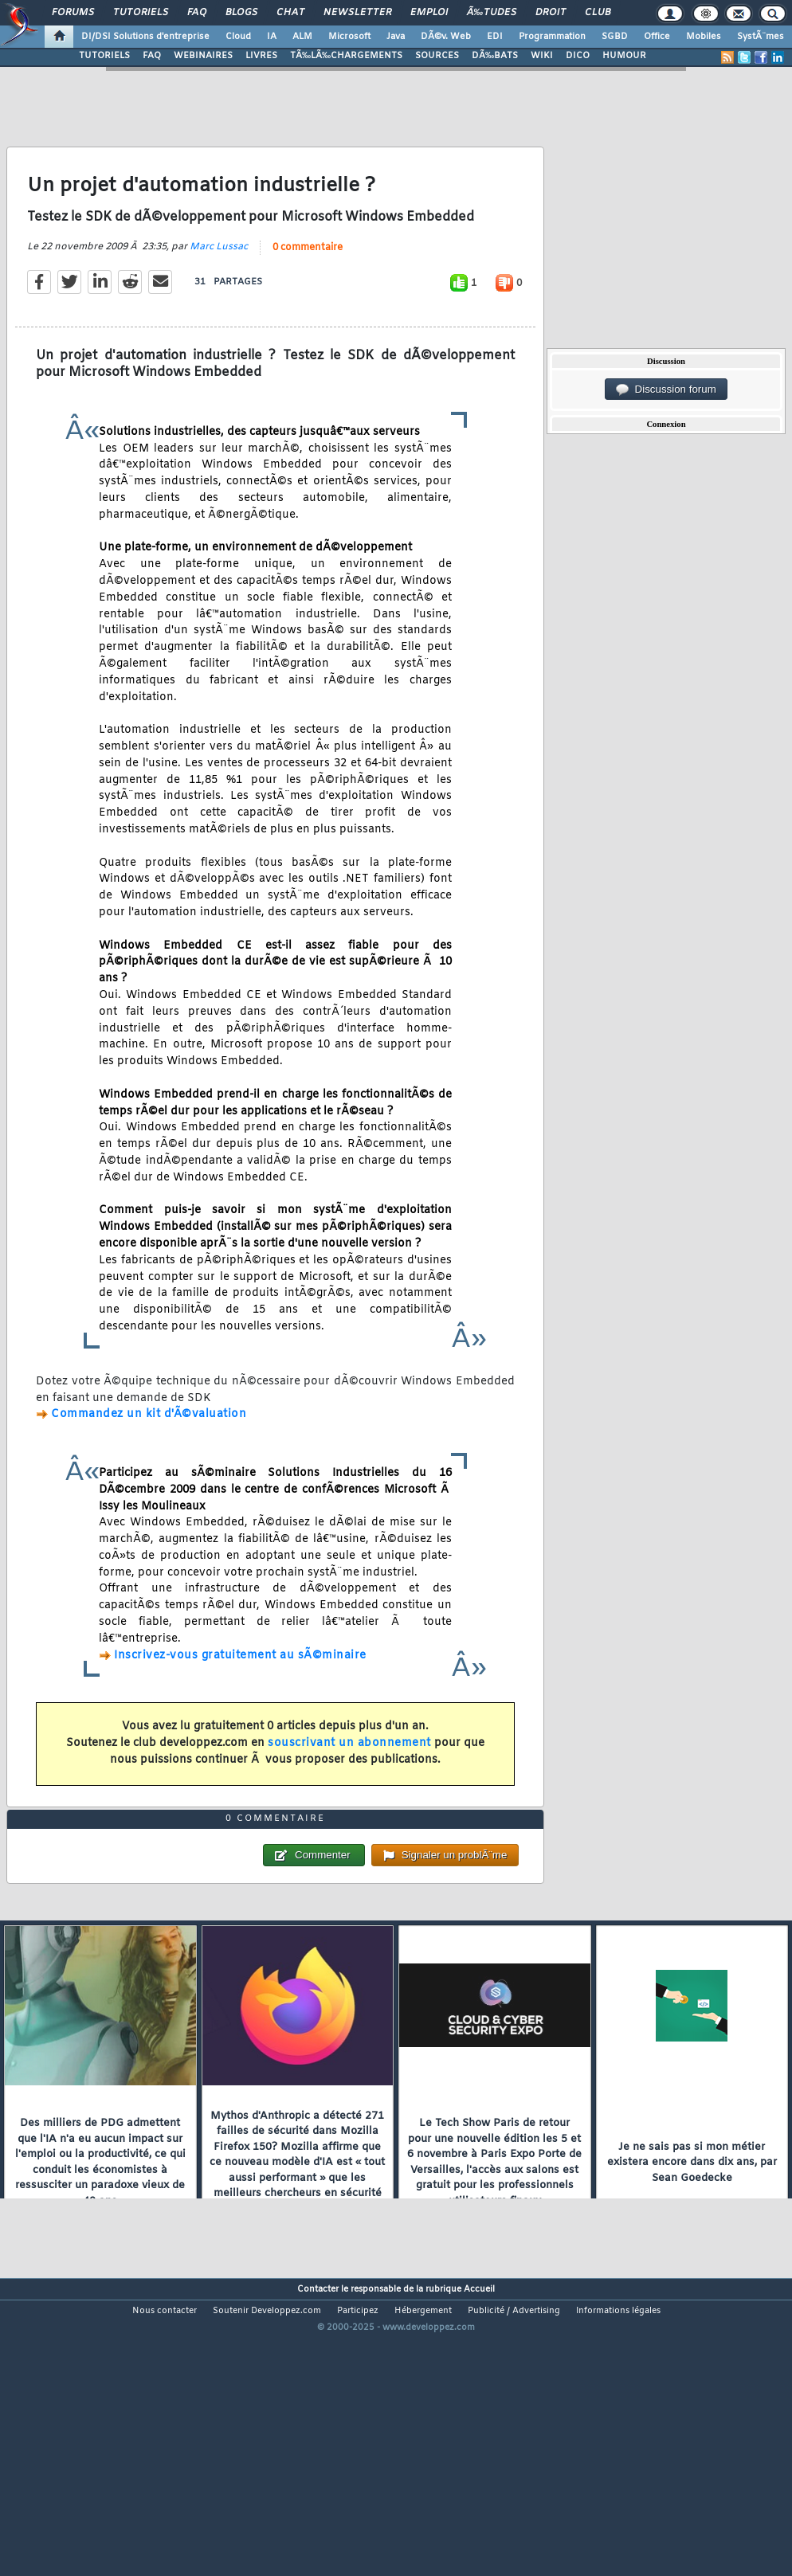 The width and height of the screenshot is (792, 2576). I want to click on DÃ‰BATS, so click(495, 55).